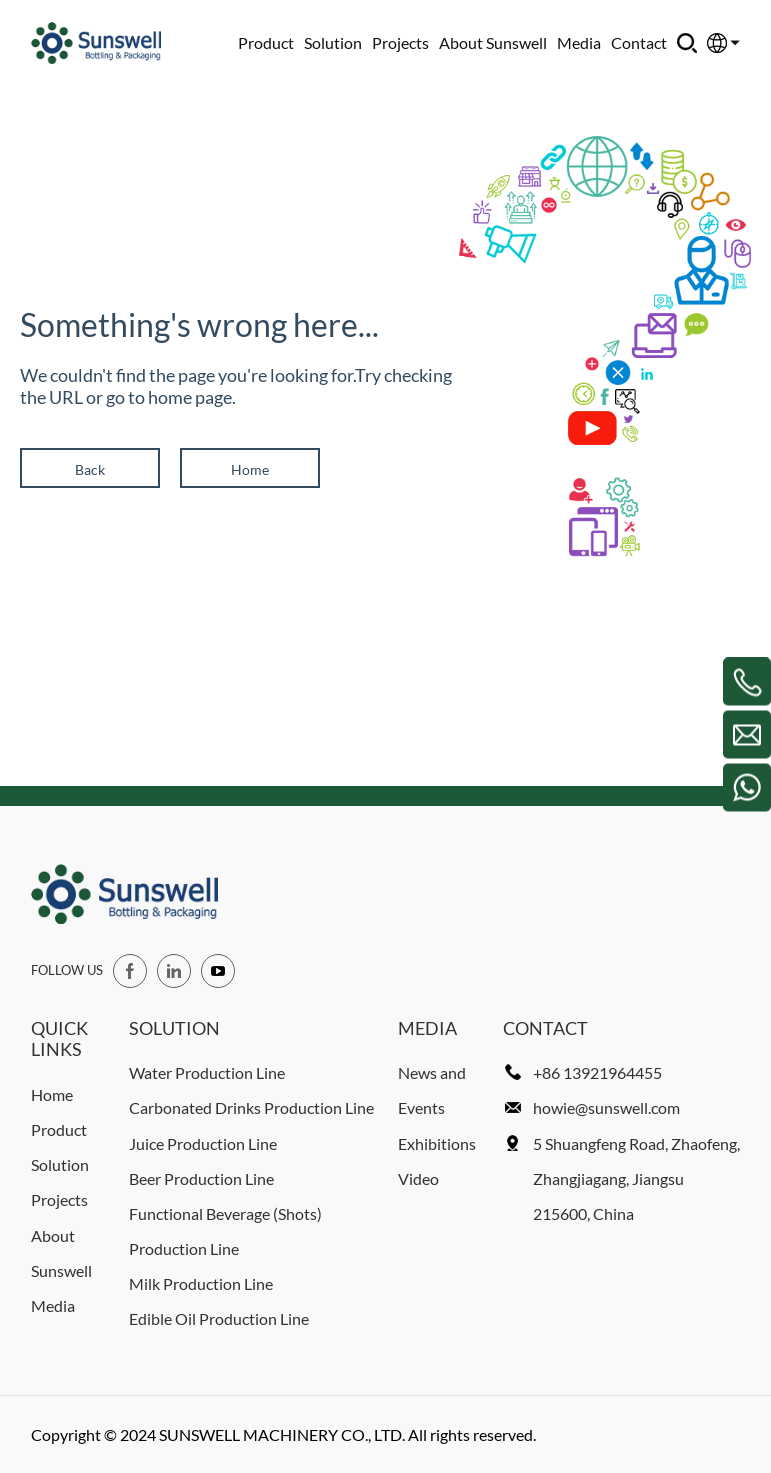 This screenshot has height=1473, width=771. What do you see at coordinates (639, 42) in the screenshot?
I see `Contact` at bounding box center [639, 42].